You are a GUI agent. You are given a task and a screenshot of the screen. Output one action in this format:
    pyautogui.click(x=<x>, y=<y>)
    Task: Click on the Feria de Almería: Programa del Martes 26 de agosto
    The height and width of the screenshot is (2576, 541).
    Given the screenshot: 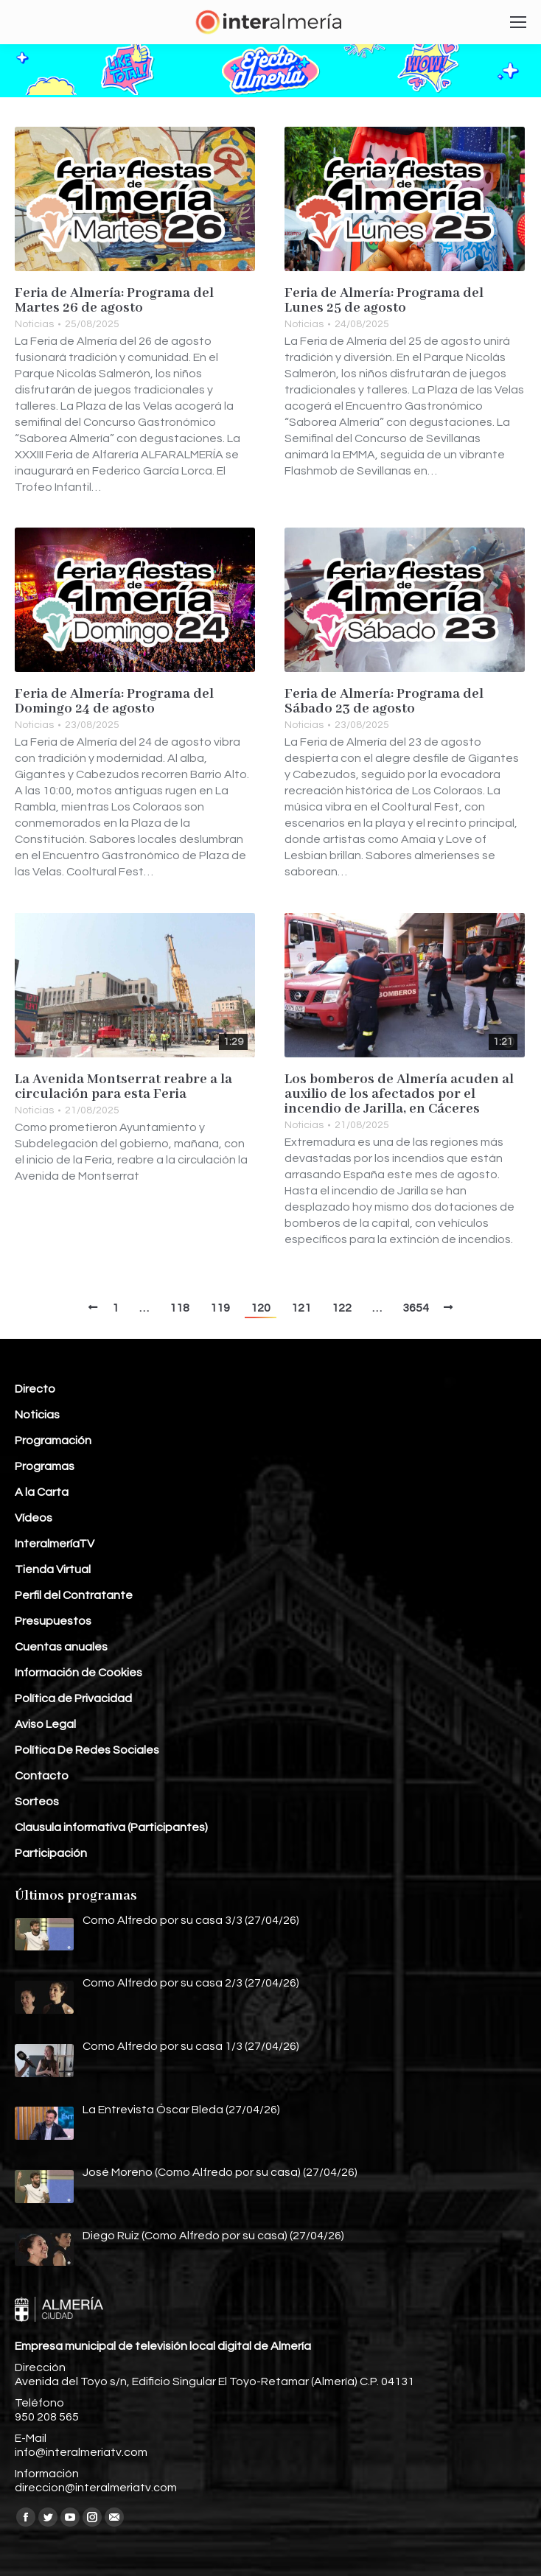 What is the action you would take?
    pyautogui.click(x=114, y=300)
    